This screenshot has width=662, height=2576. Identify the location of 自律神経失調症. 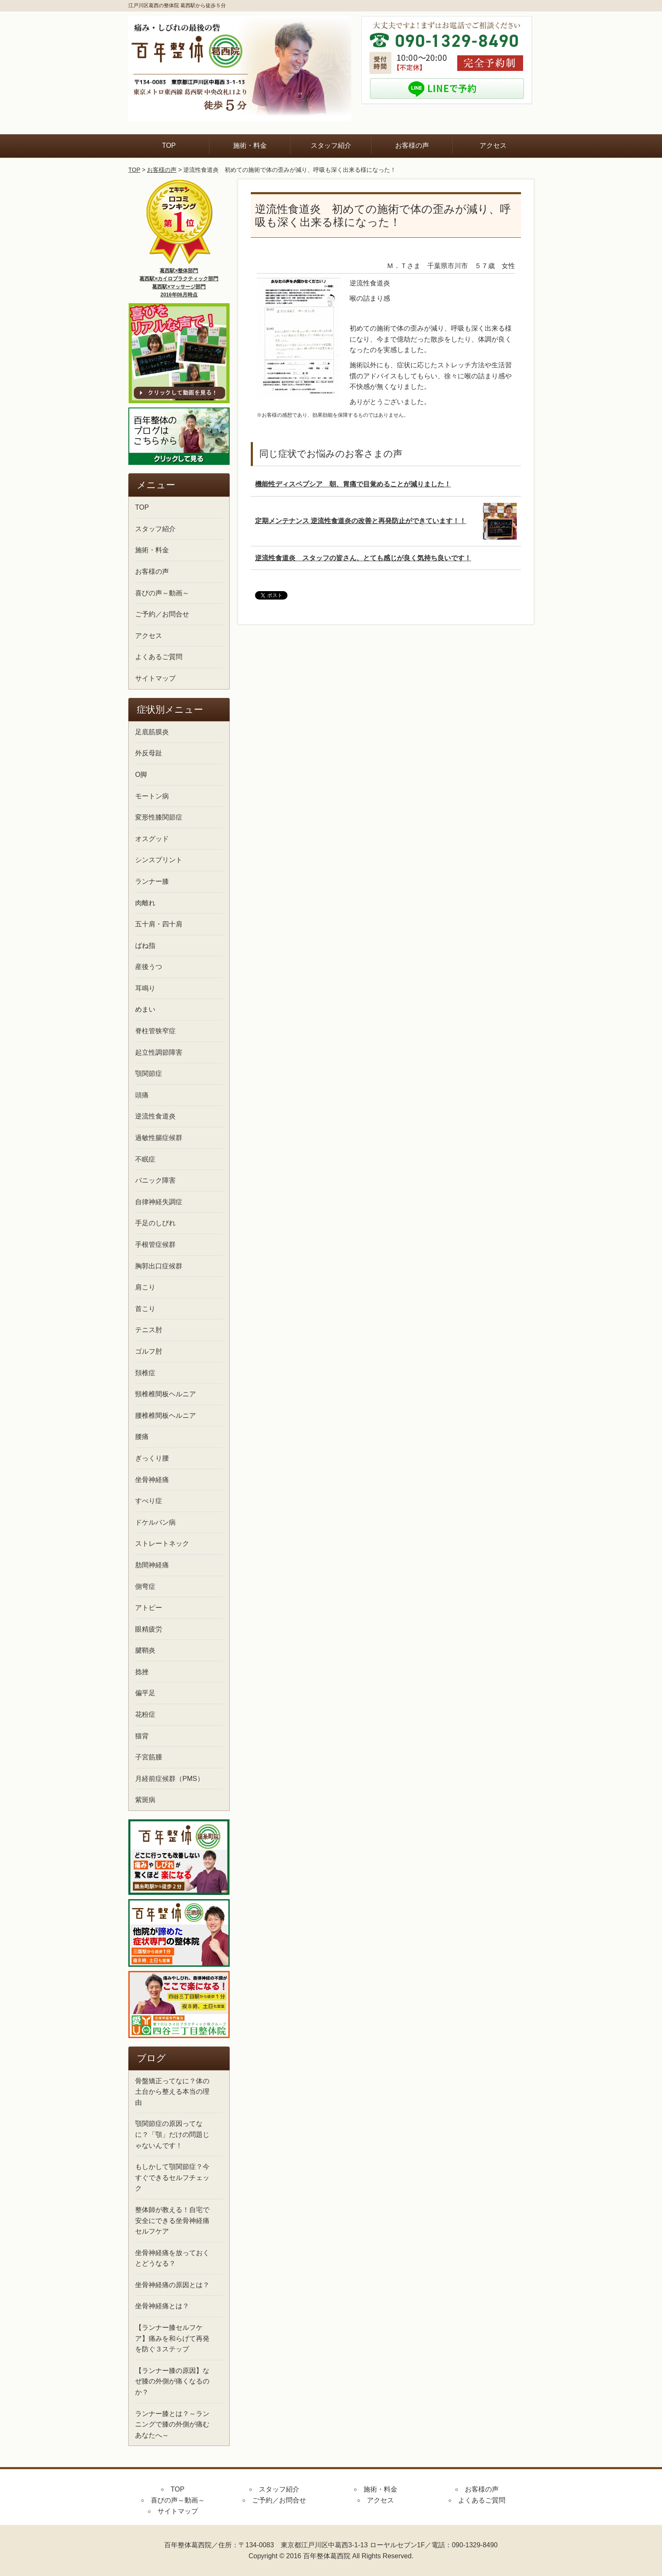
(158, 1201).